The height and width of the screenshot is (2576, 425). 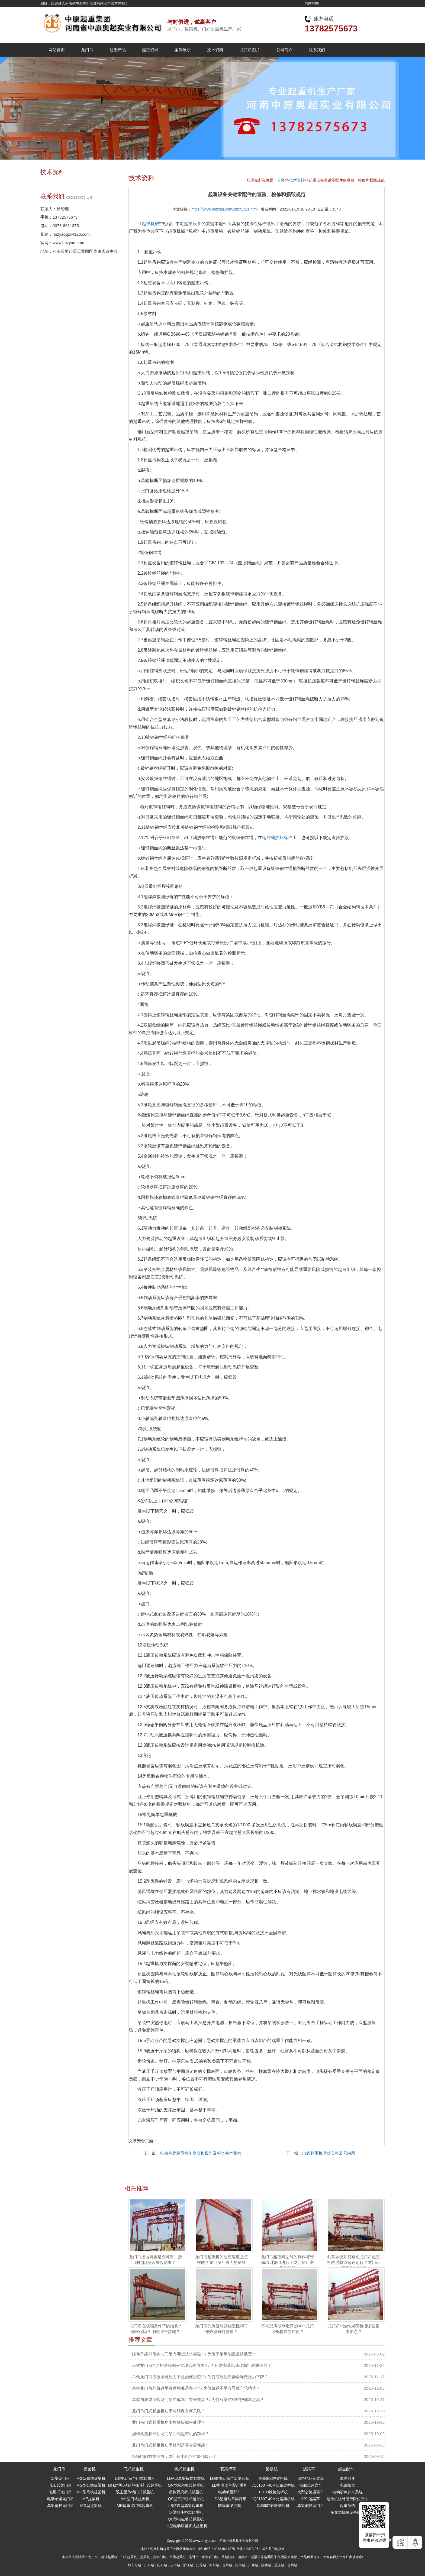 I want to click on 广东站, so click(x=149, y=2565).